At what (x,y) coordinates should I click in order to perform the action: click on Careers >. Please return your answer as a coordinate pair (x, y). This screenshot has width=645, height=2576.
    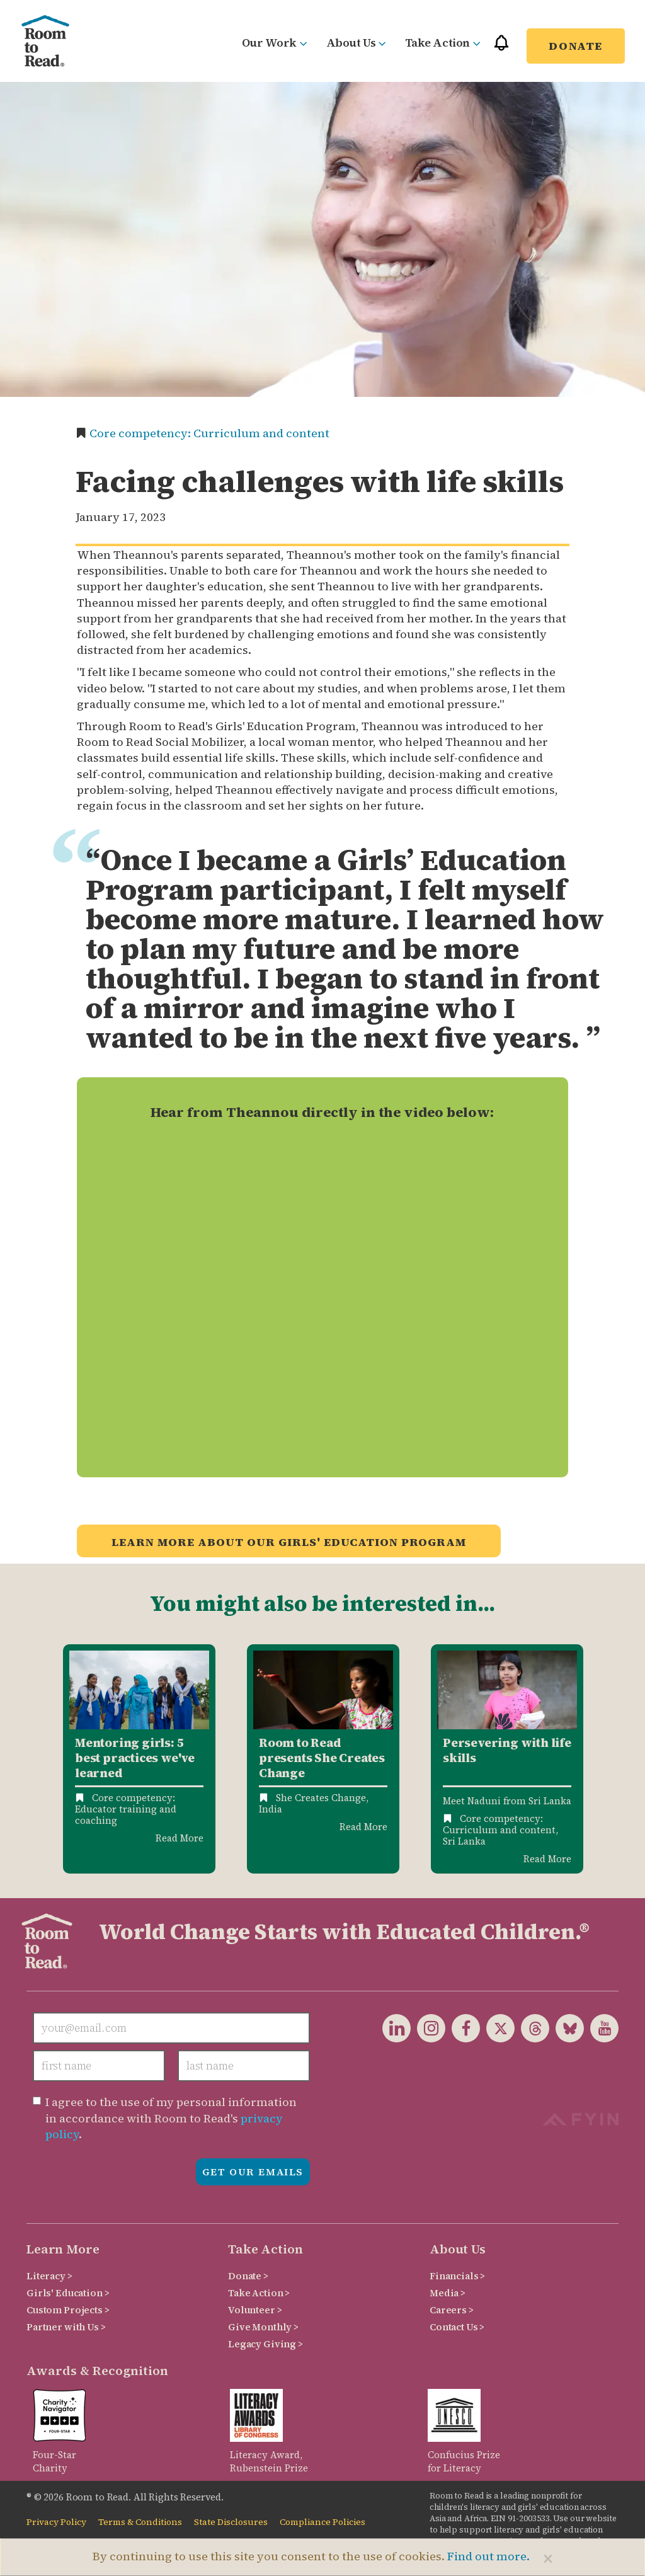
    Looking at the image, I should click on (452, 2309).